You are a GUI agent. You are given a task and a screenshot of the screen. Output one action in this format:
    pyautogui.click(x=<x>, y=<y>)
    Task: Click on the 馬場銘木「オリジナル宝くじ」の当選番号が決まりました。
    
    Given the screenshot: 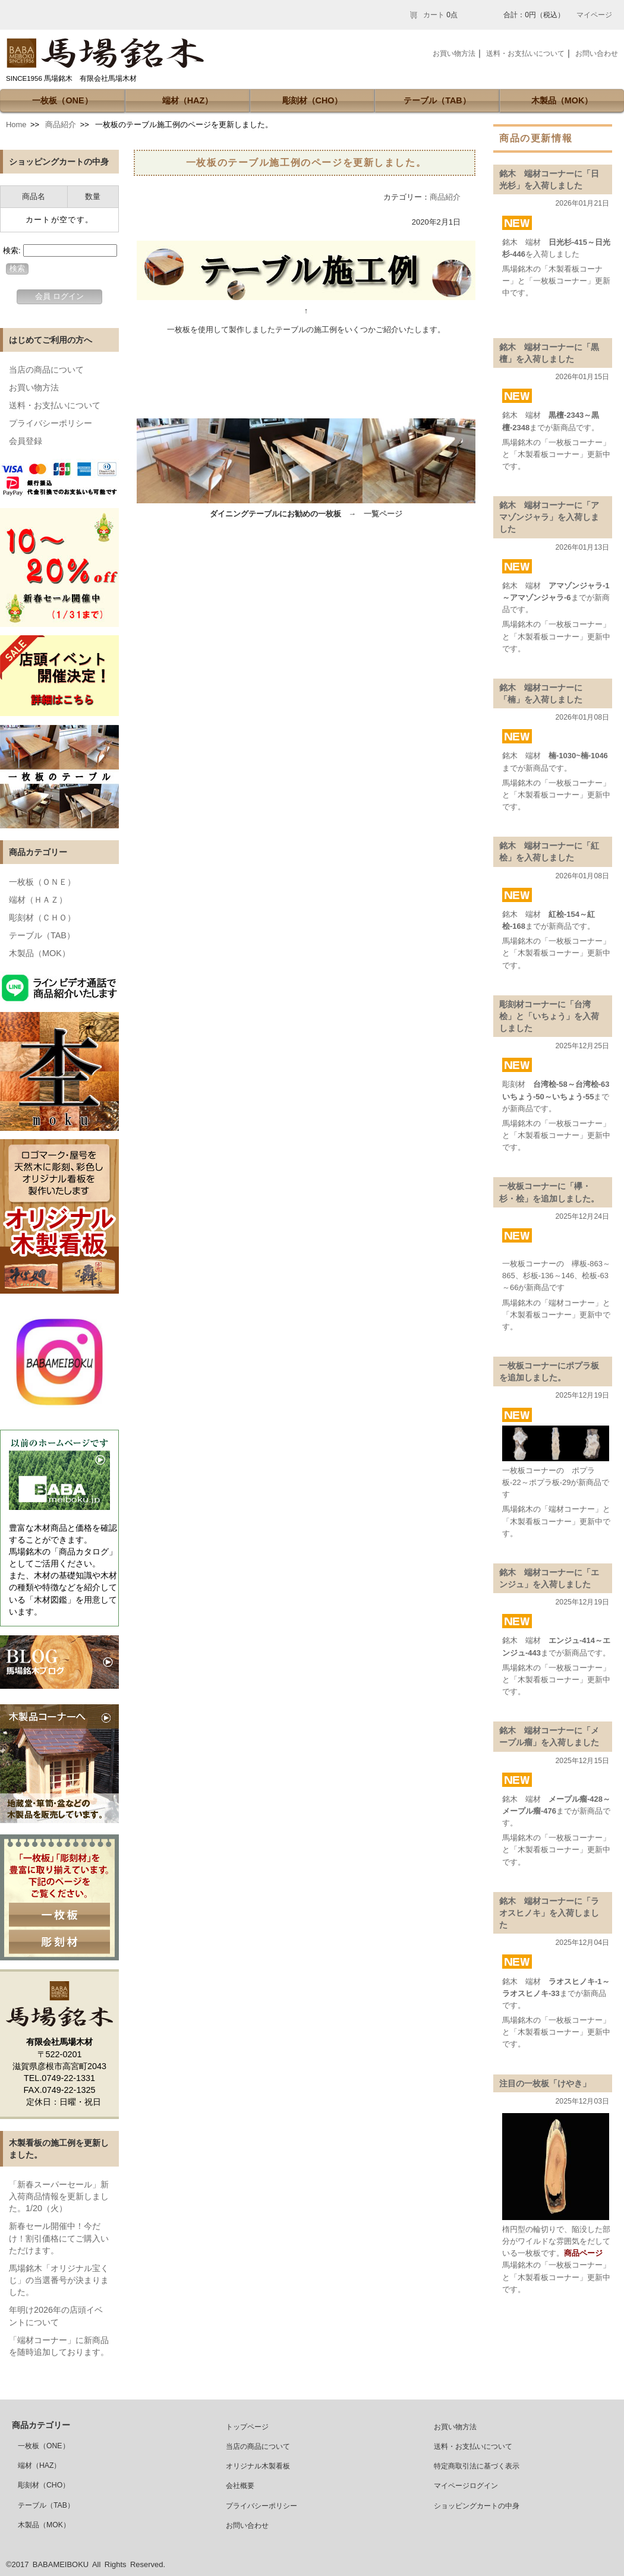 What is the action you would take?
    pyautogui.click(x=59, y=2280)
    